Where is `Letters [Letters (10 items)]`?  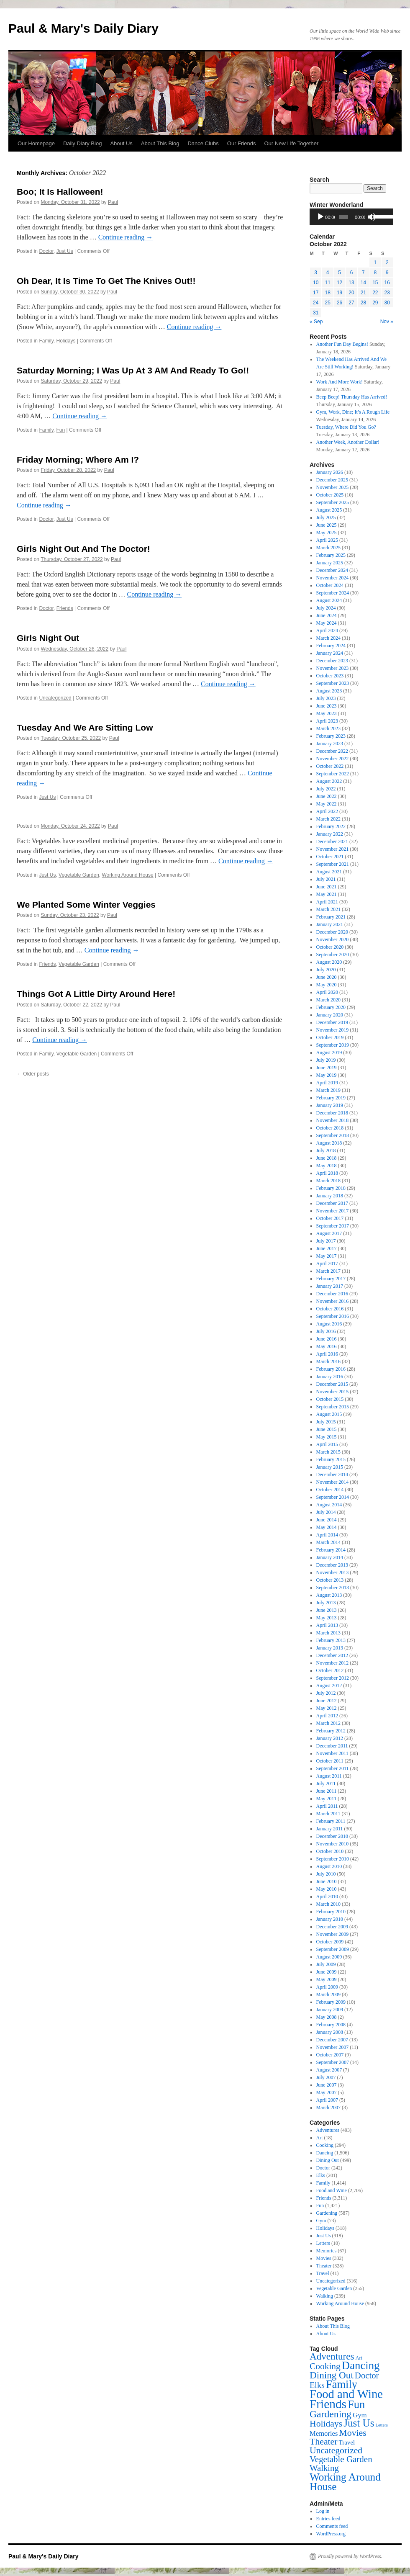
Letters [Letters (10 items)] is located at coordinates (381, 2425).